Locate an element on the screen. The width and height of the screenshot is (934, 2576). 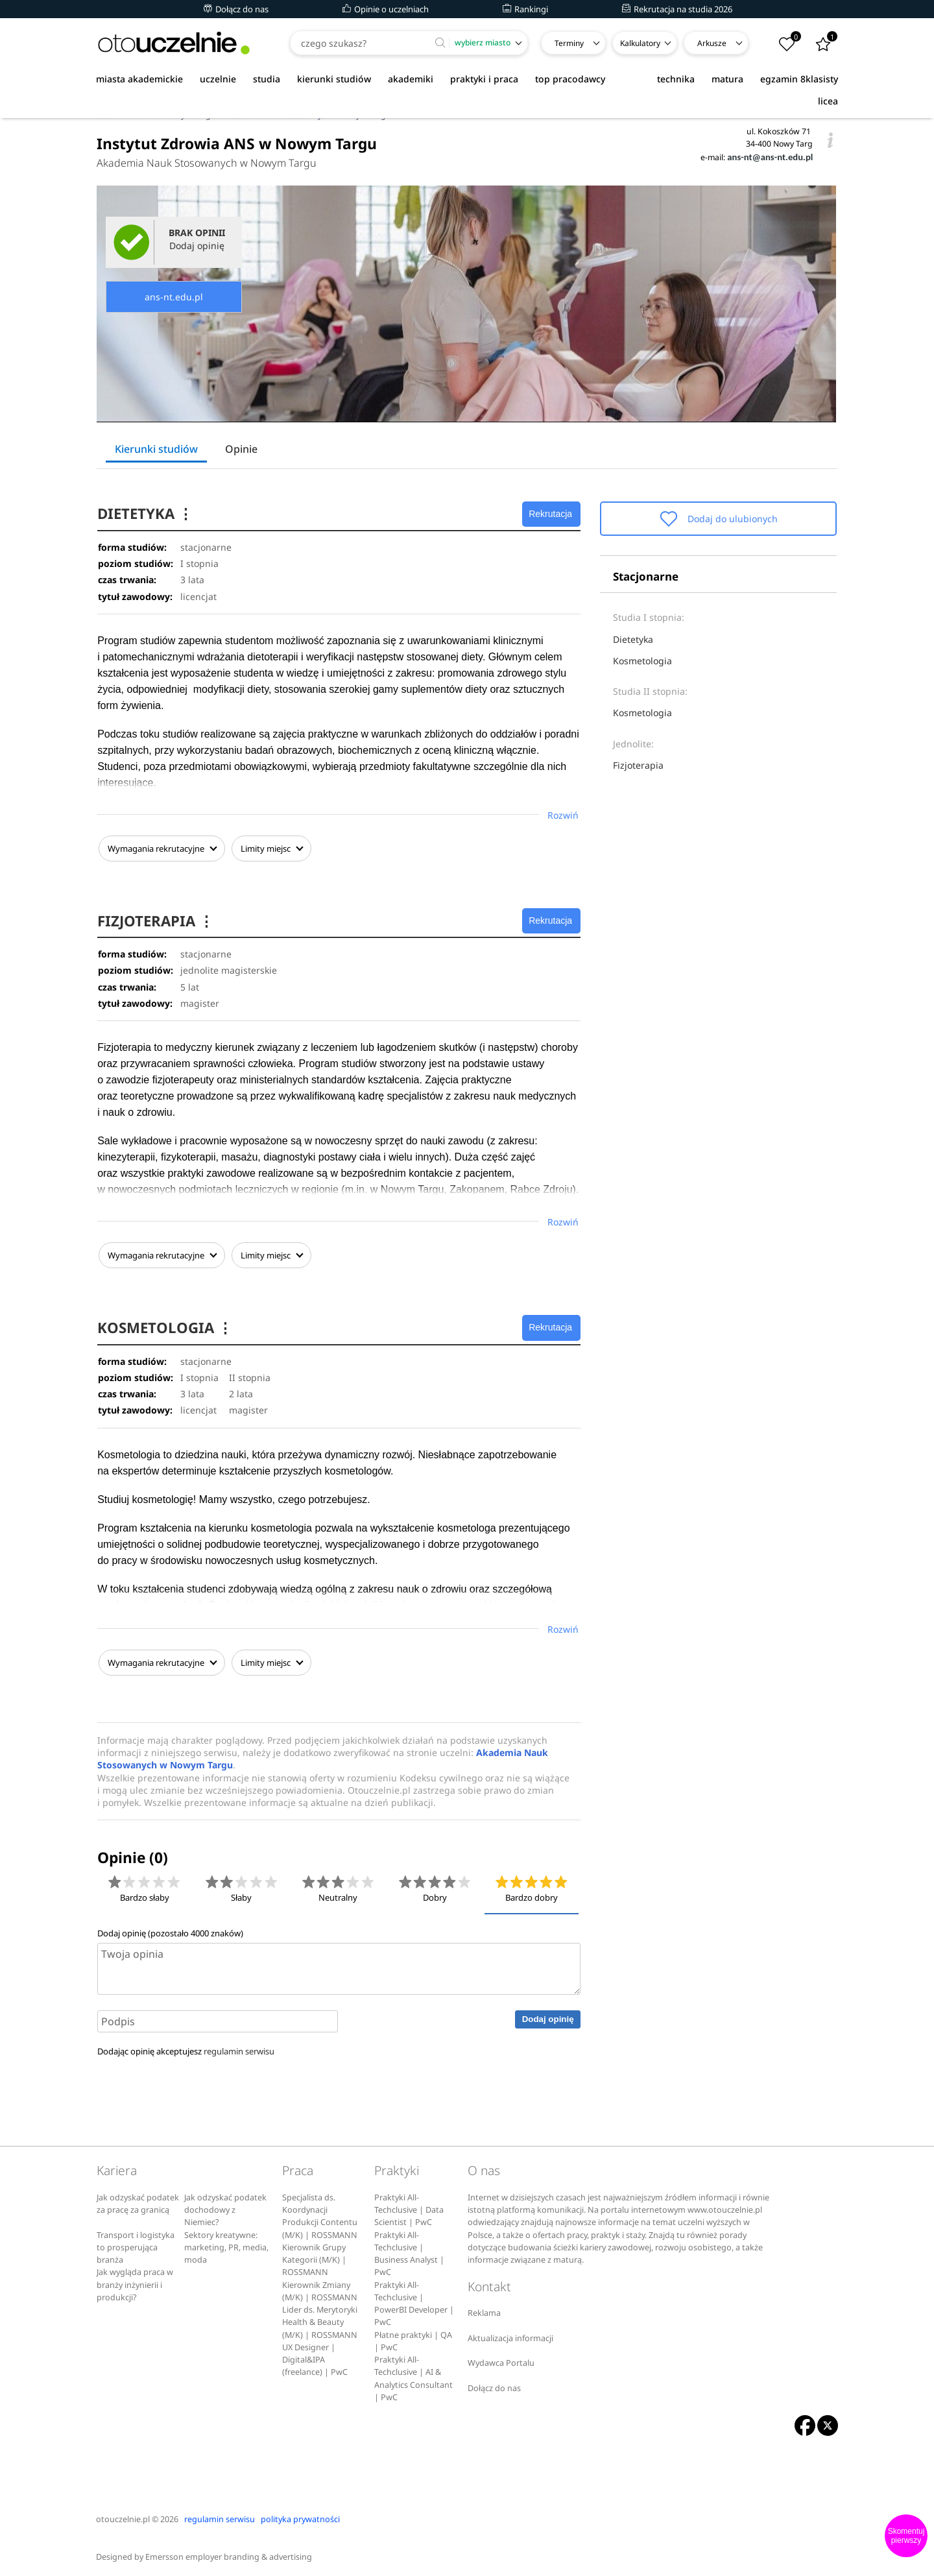
praktyki i praca is located at coordinates (484, 79).